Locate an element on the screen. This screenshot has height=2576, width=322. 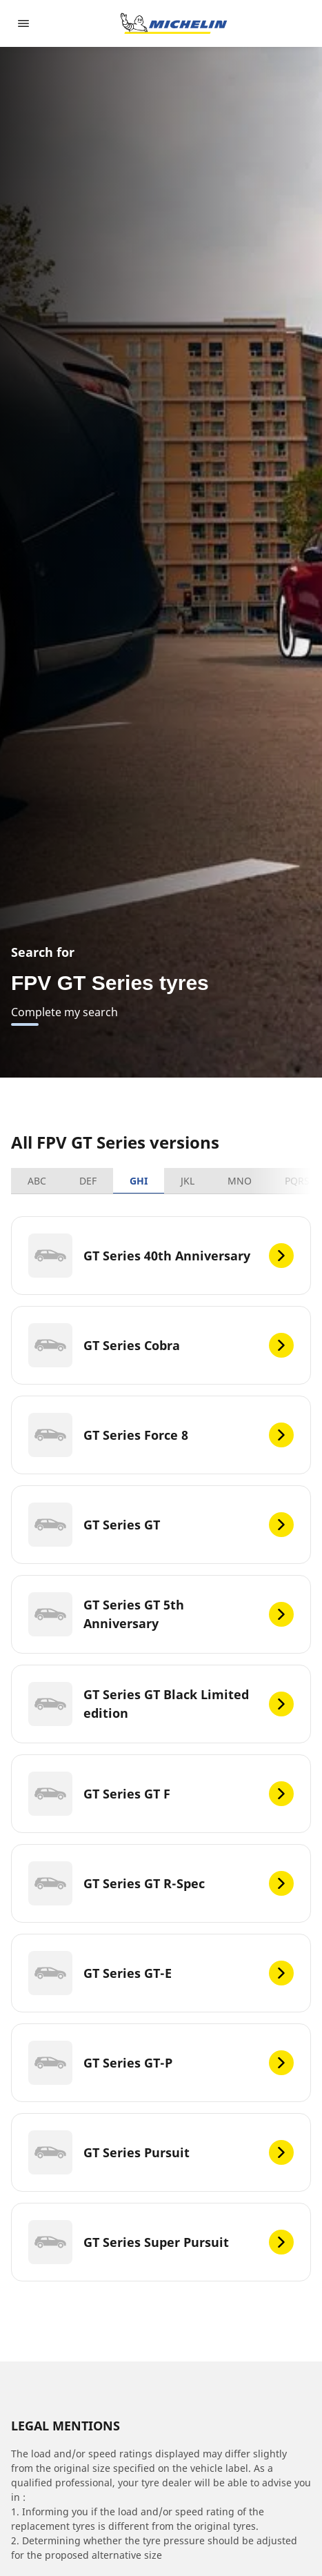
[Go to home page] is located at coordinates (174, 23).